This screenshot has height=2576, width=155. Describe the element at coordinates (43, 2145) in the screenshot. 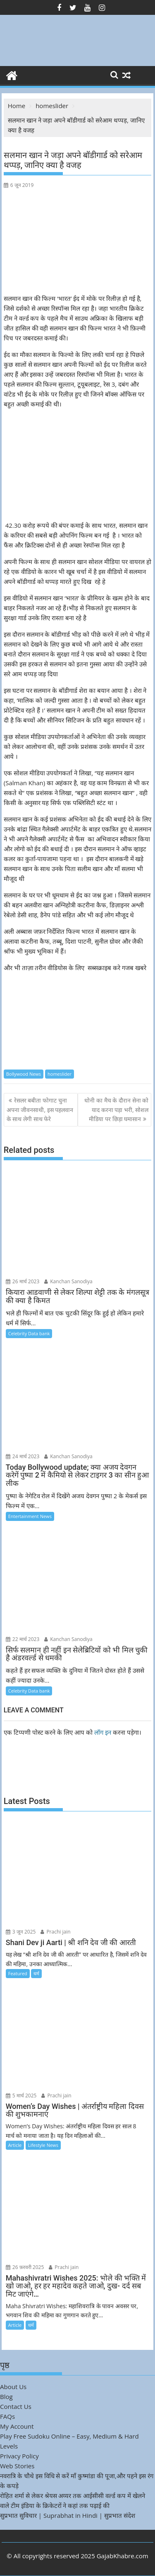

I see `Lifestyle News` at that location.